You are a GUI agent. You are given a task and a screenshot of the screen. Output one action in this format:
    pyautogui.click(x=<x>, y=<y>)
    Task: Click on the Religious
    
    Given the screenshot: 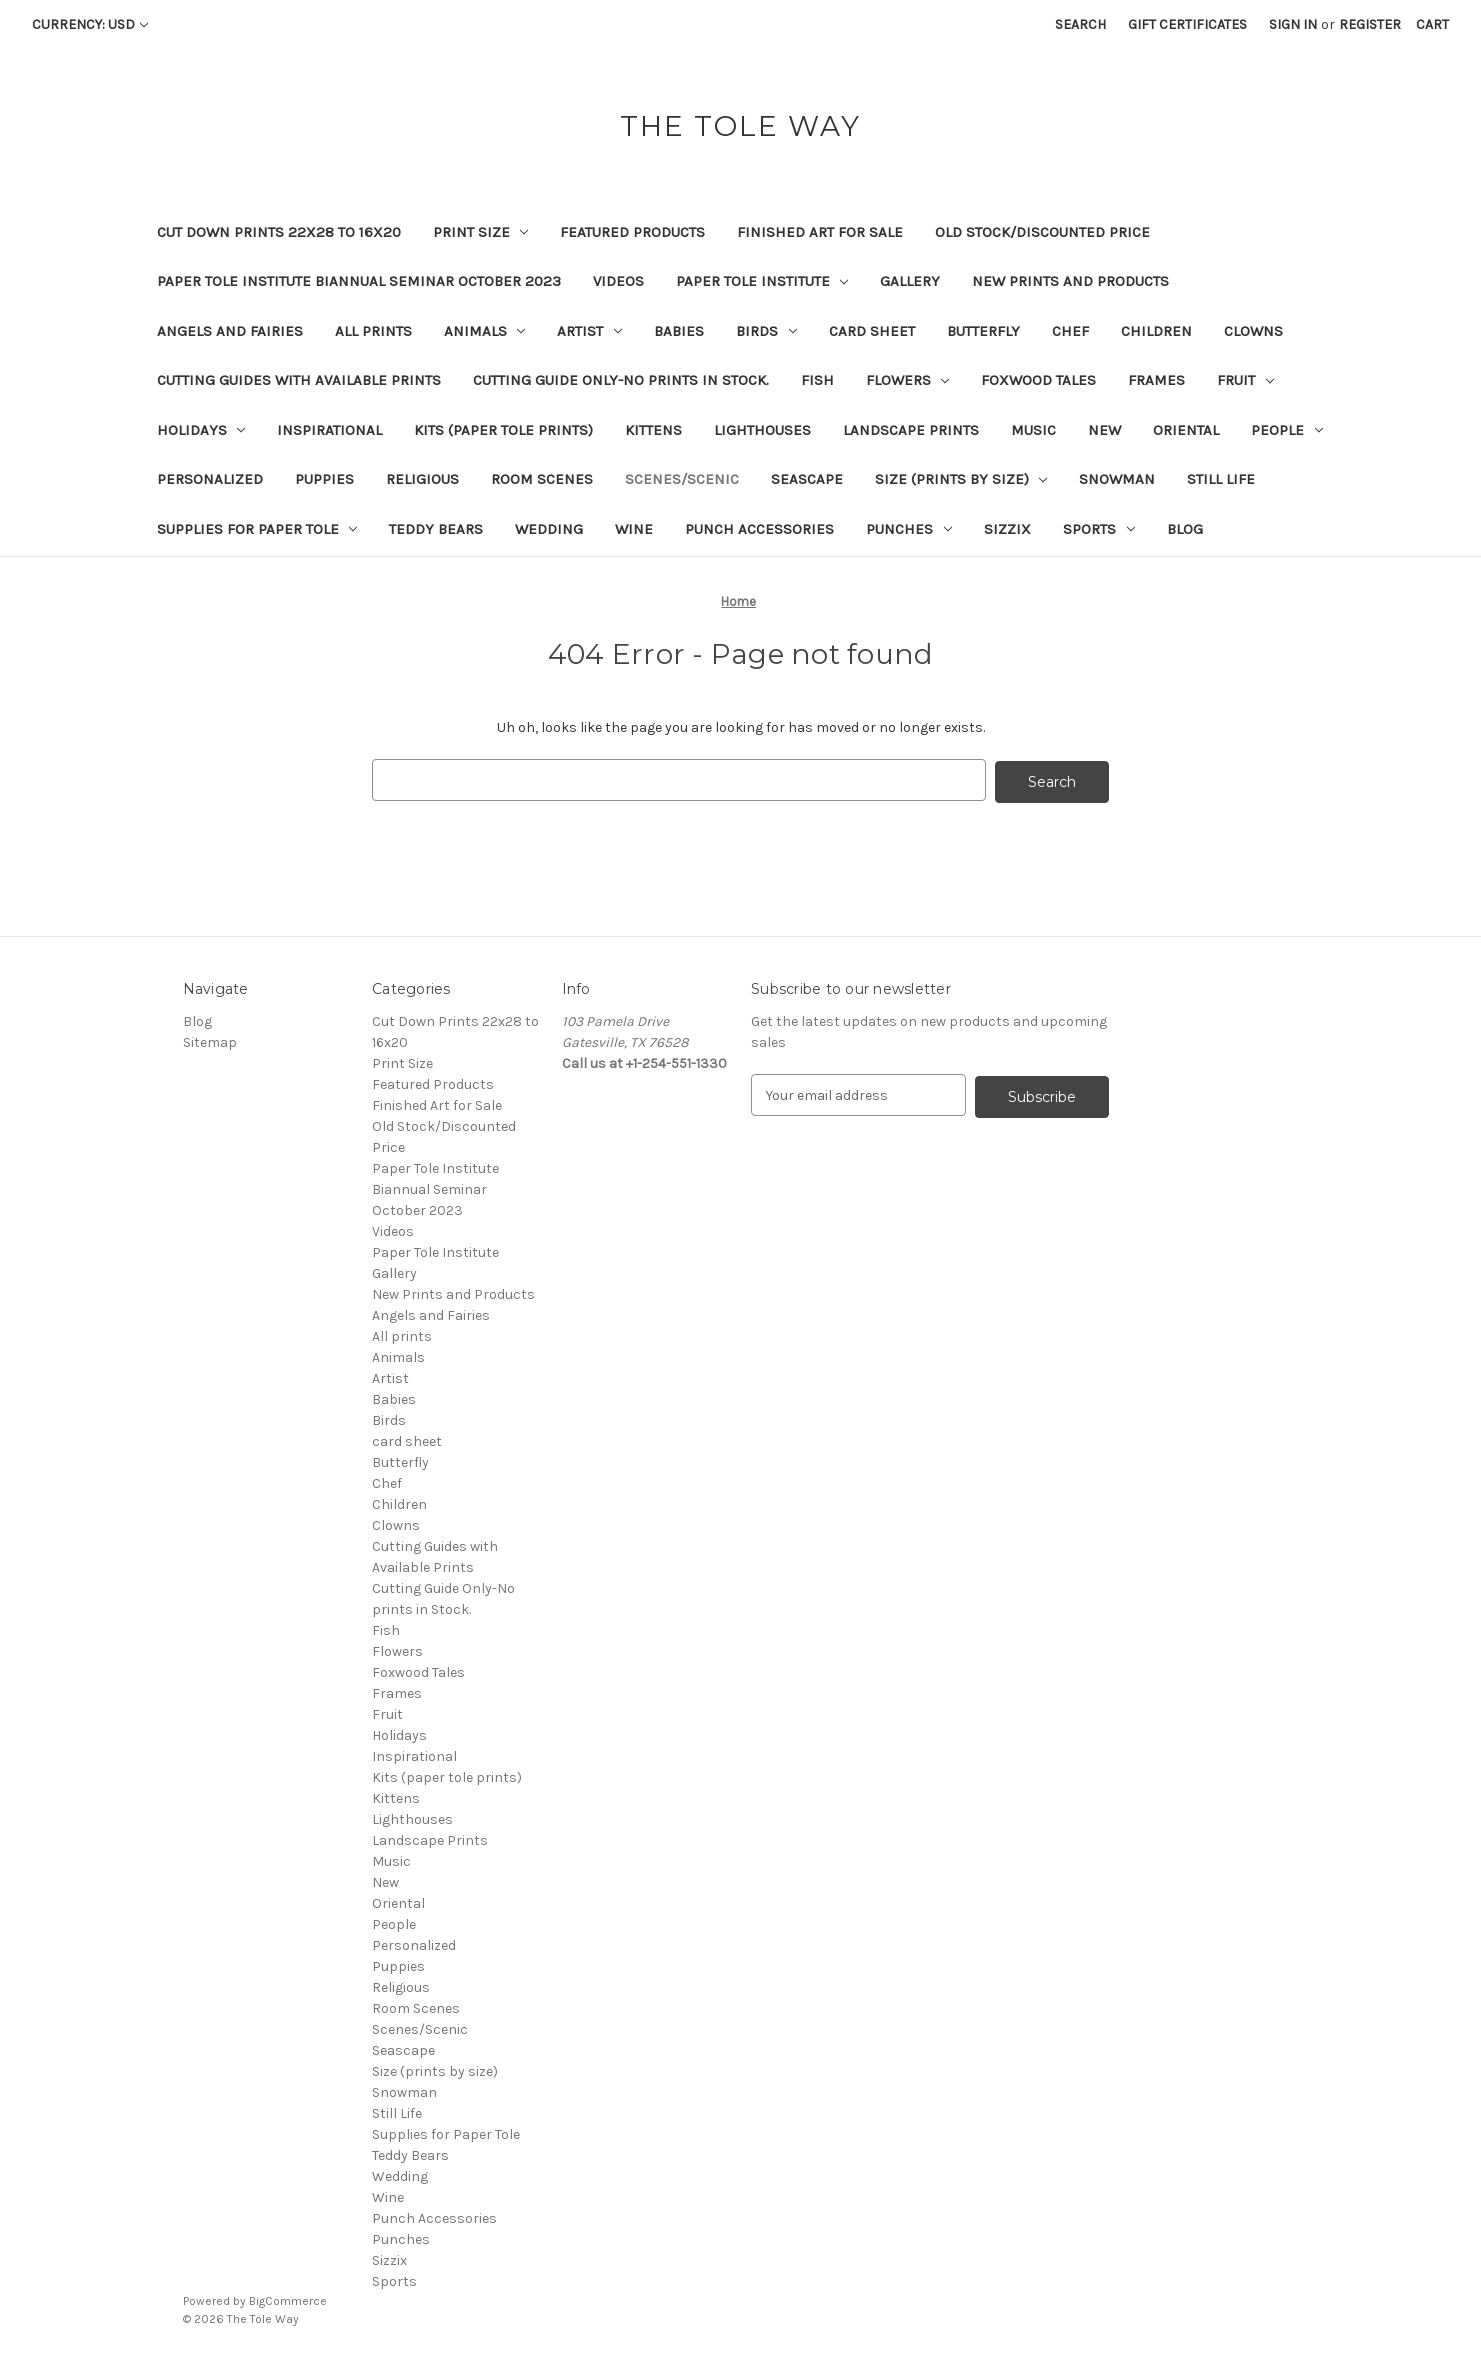 What is the action you would take?
    pyautogui.click(x=422, y=479)
    